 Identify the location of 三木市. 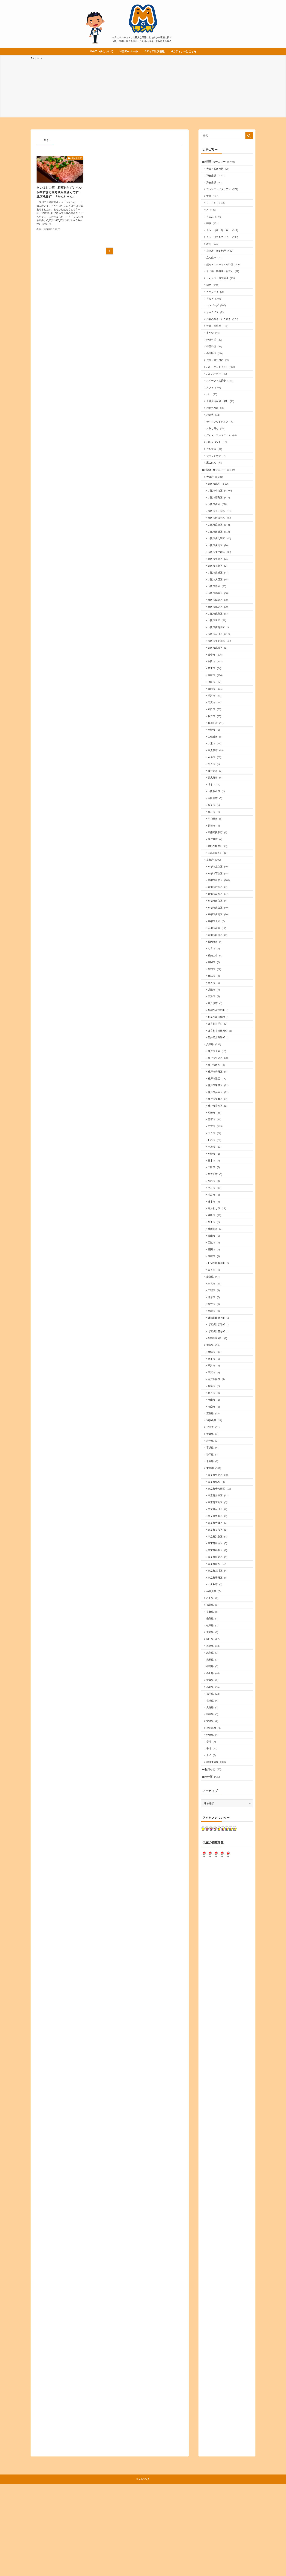
(215, 1217).